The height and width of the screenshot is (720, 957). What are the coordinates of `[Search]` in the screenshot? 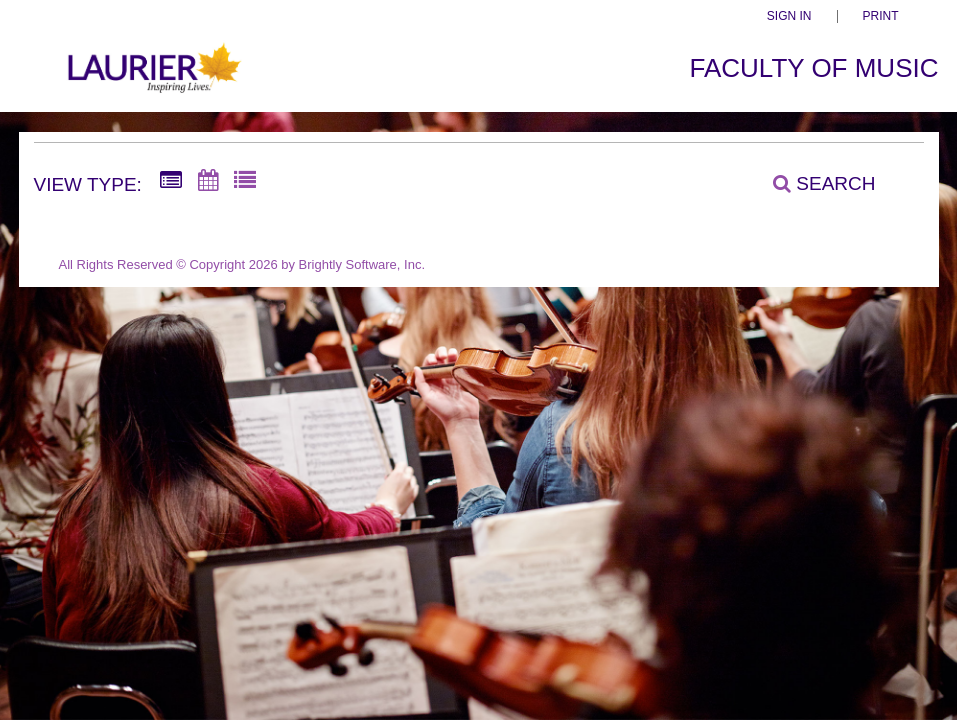 It's located at (813, 183).